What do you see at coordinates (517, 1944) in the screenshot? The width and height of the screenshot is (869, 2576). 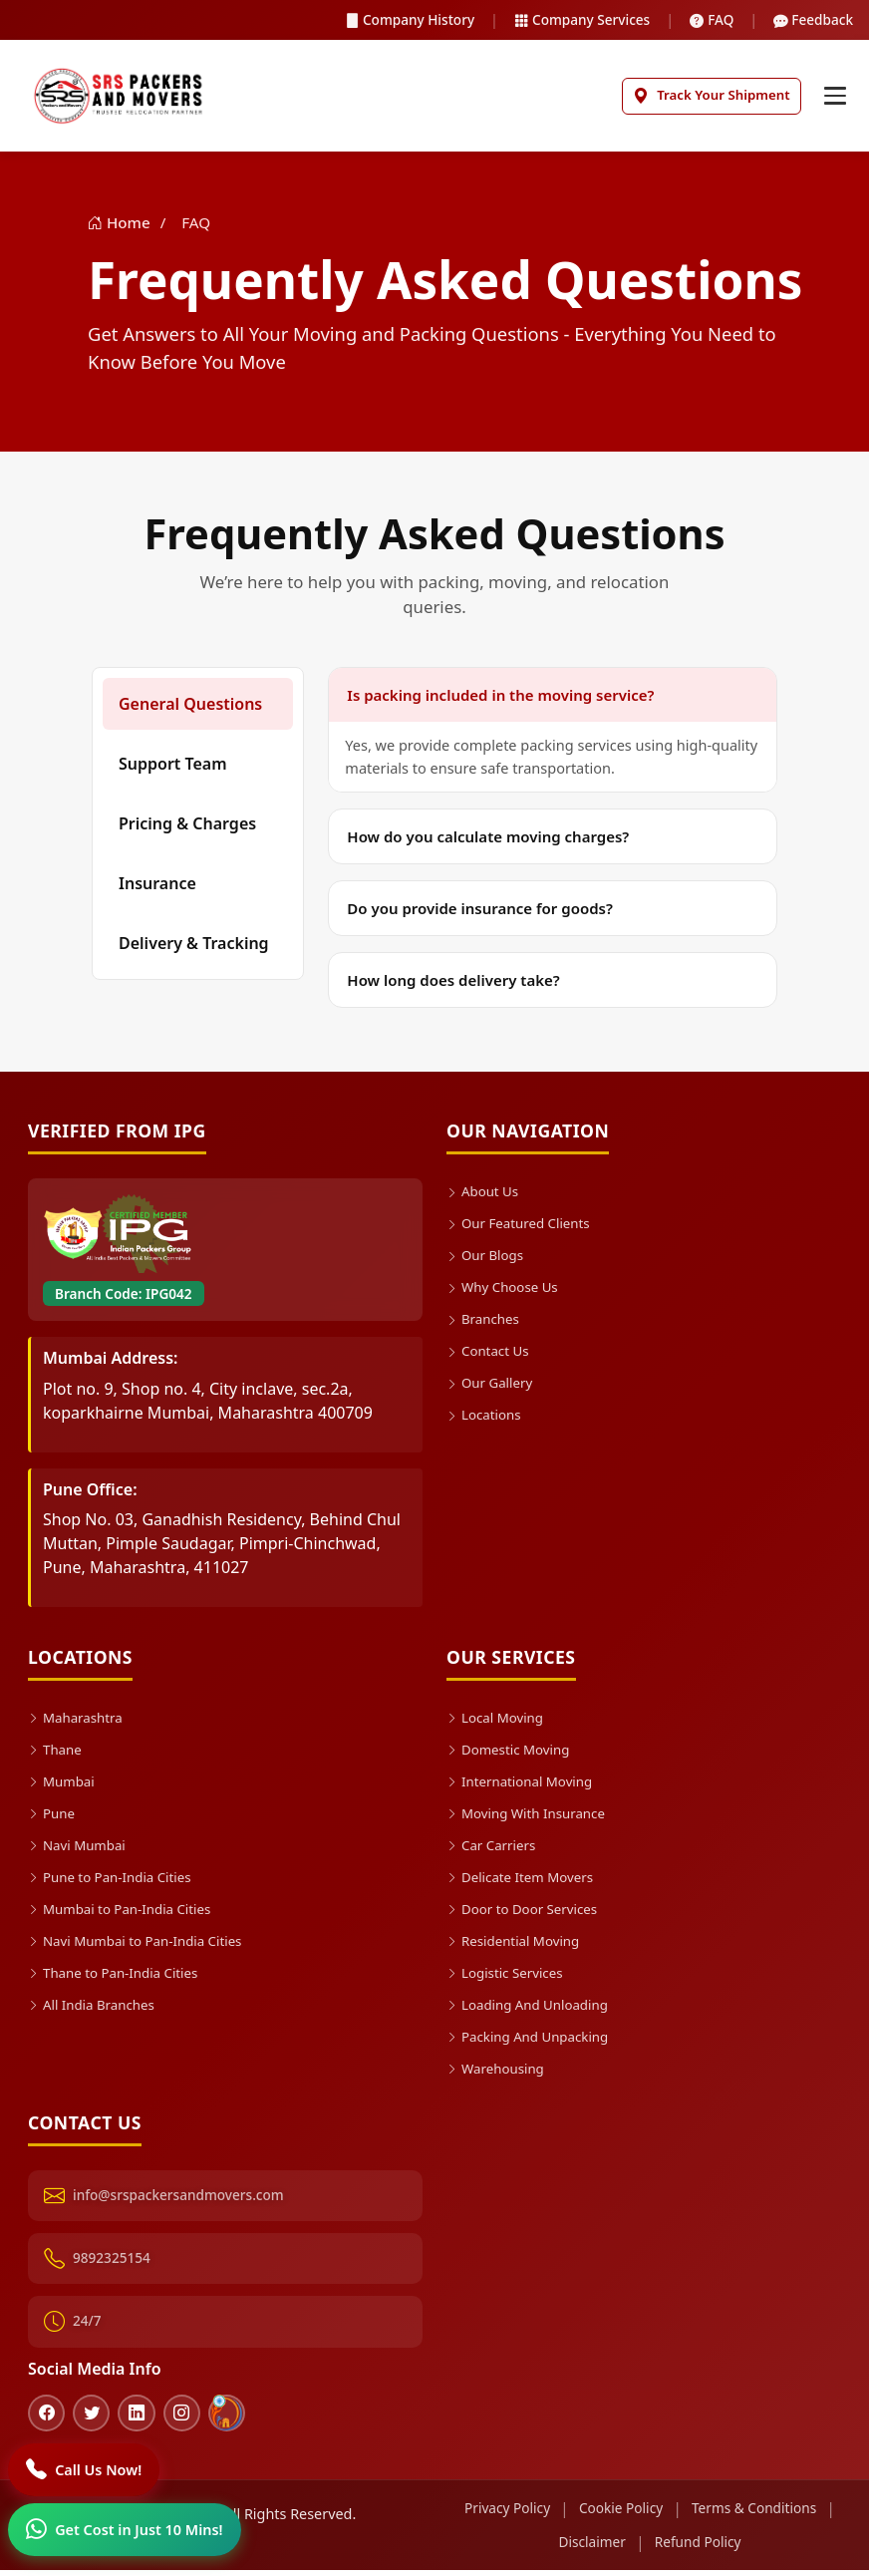 I see `Residential Moving` at bounding box center [517, 1944].